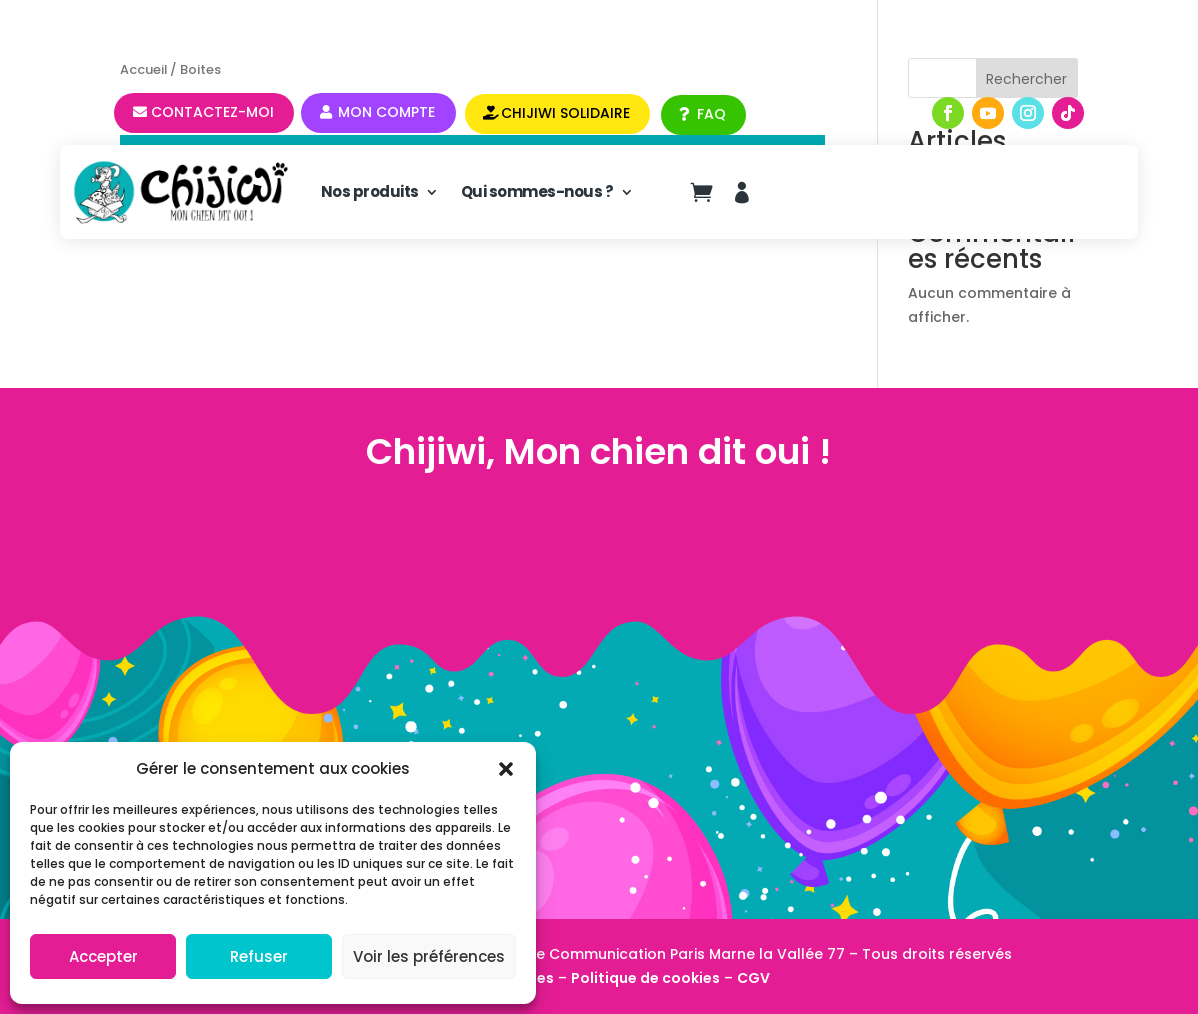 This screenshot has width=1198, height=1014. Describe the element at coordinates (711, 114) in the screenshot. I see `FAQ` at that location.